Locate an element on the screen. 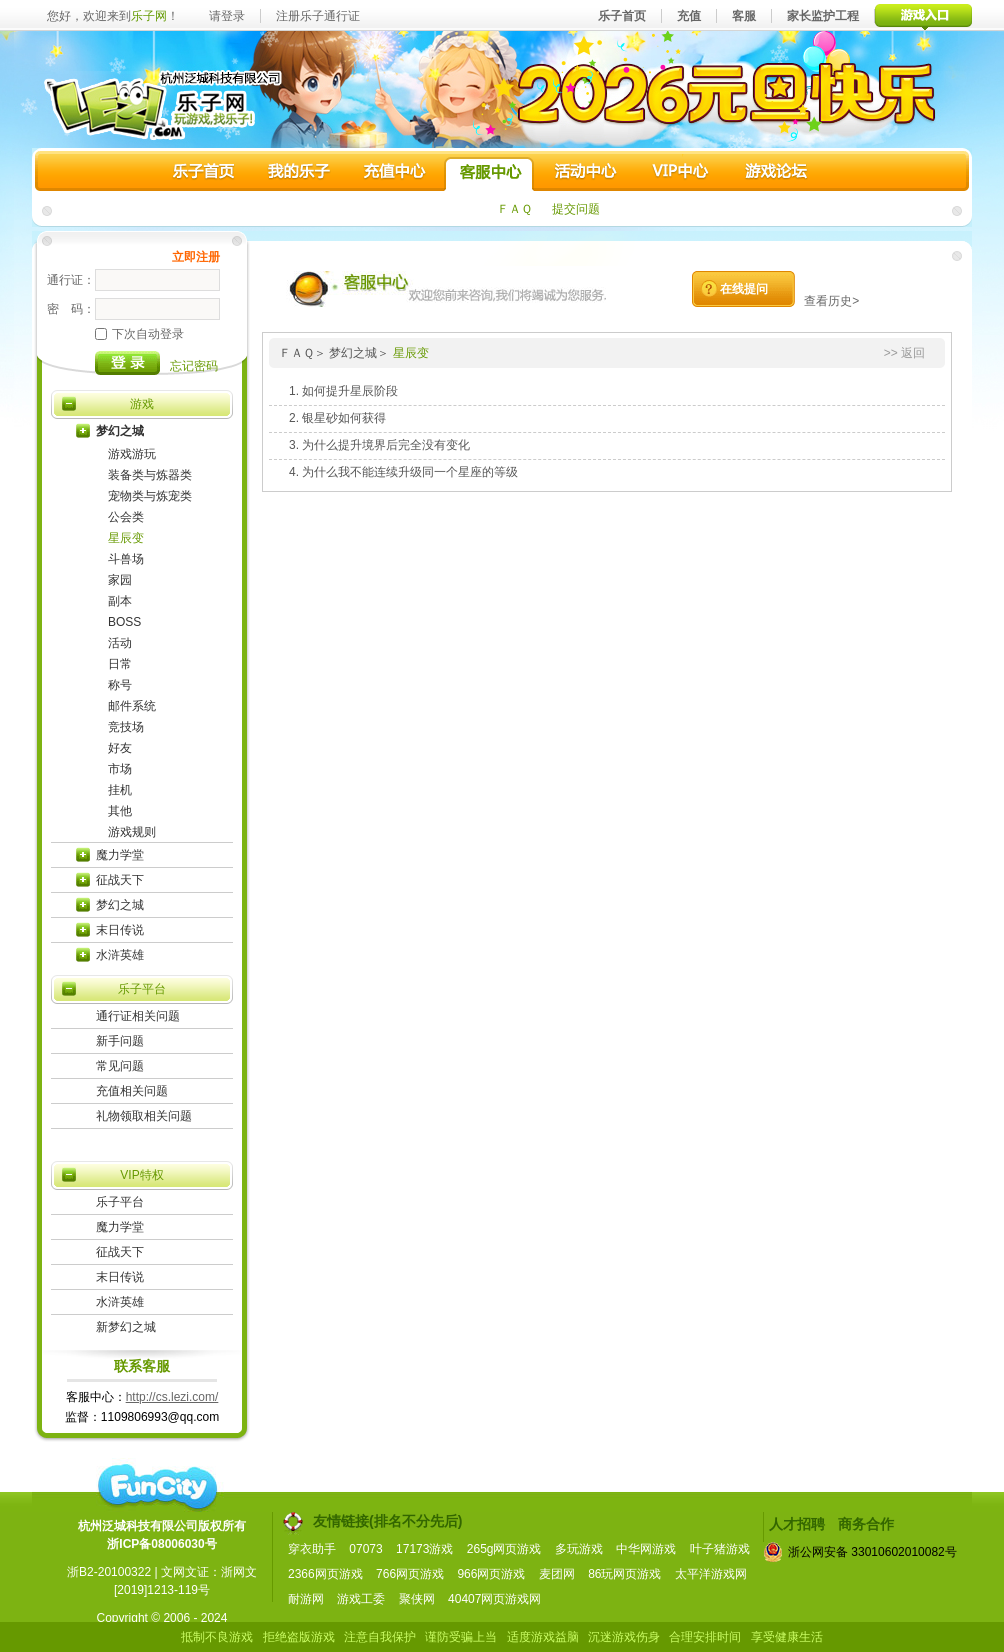 The width and height of the screenshot is (1004, 1652). 注册乐子通行证 is located at coordinates (318, 16).